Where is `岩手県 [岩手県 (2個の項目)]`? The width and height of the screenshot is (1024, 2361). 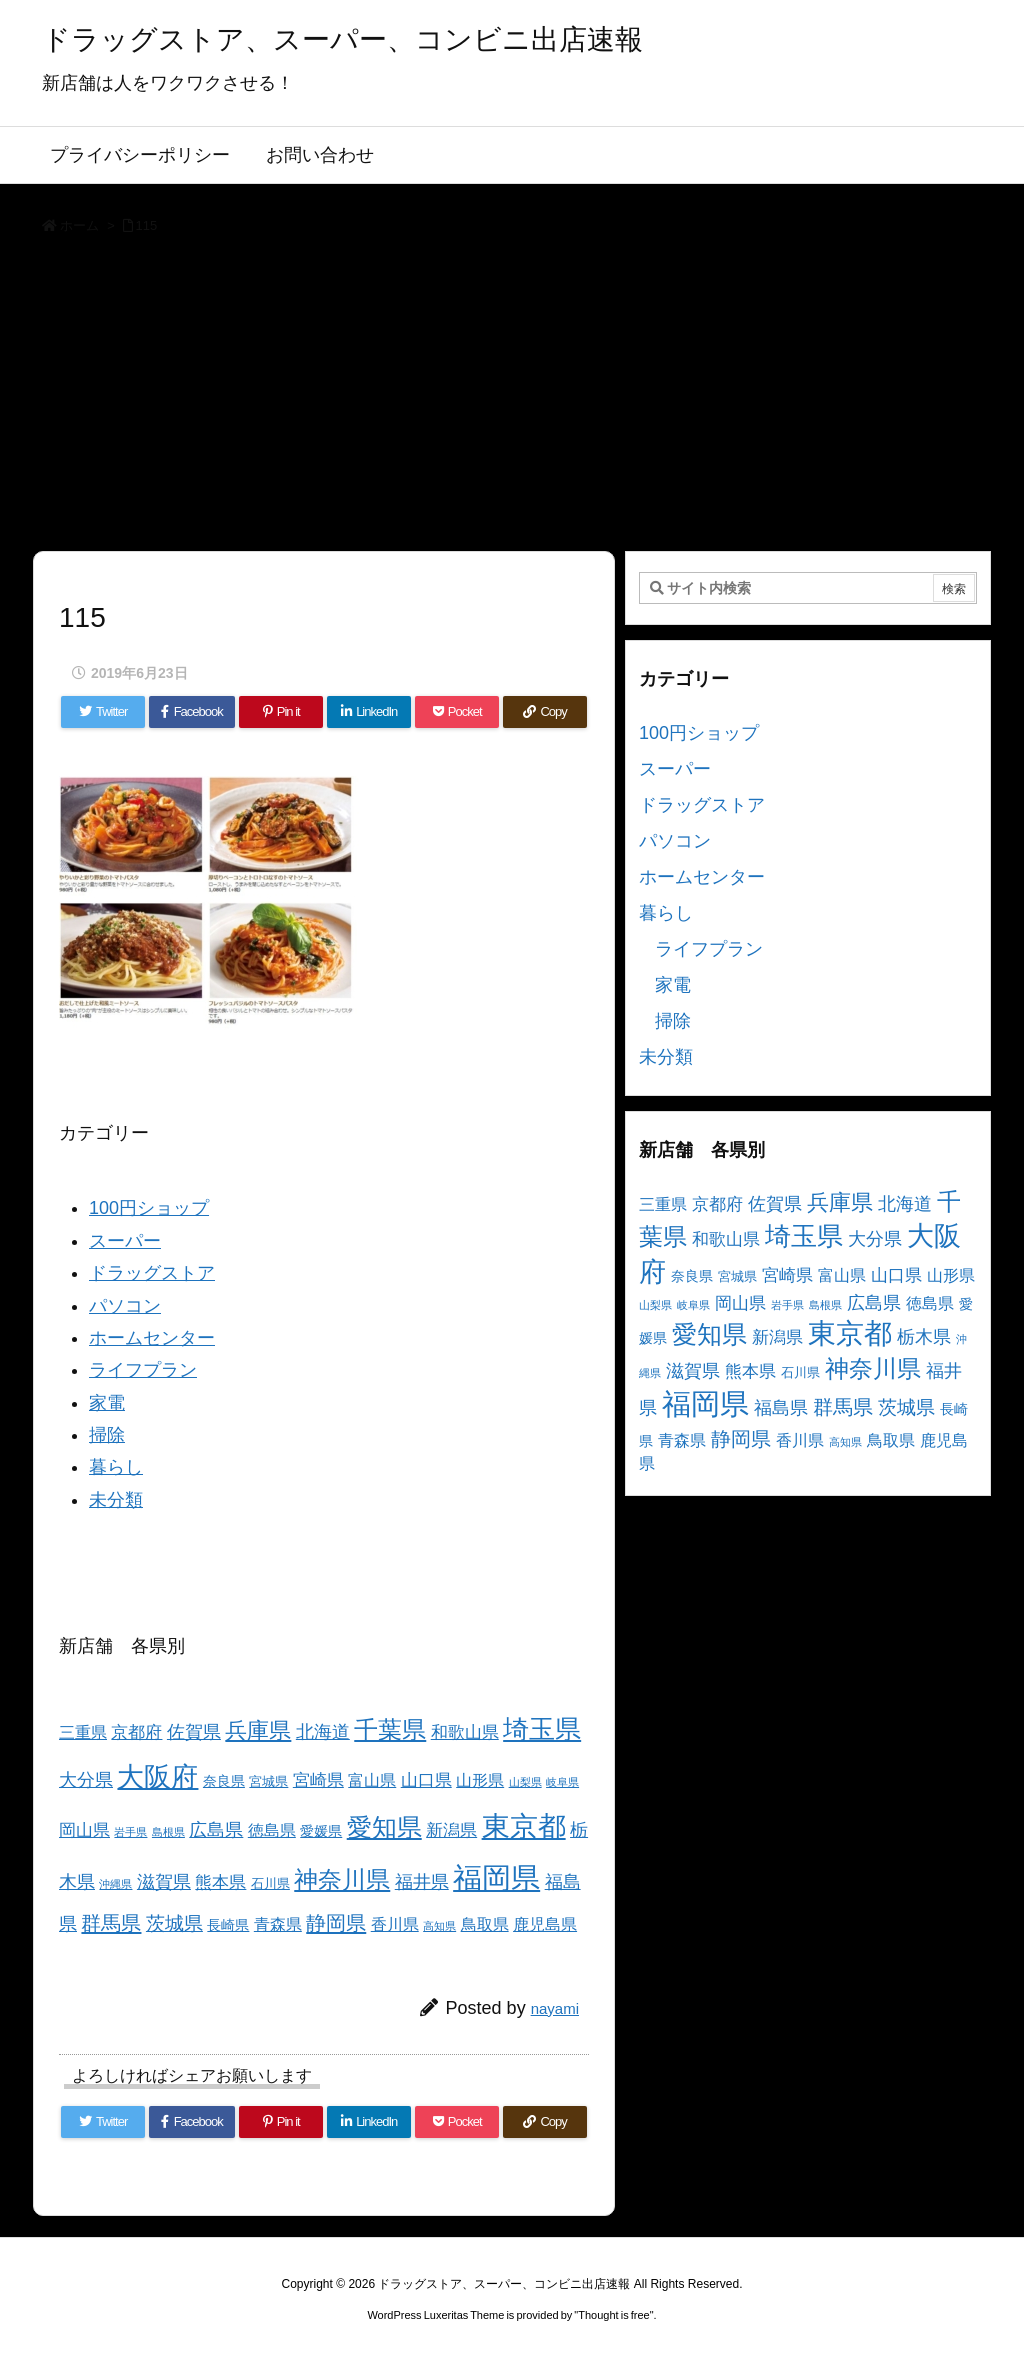 岩手県 [岩手県 (2個の項目)] is located at coordinates (130, 1832).